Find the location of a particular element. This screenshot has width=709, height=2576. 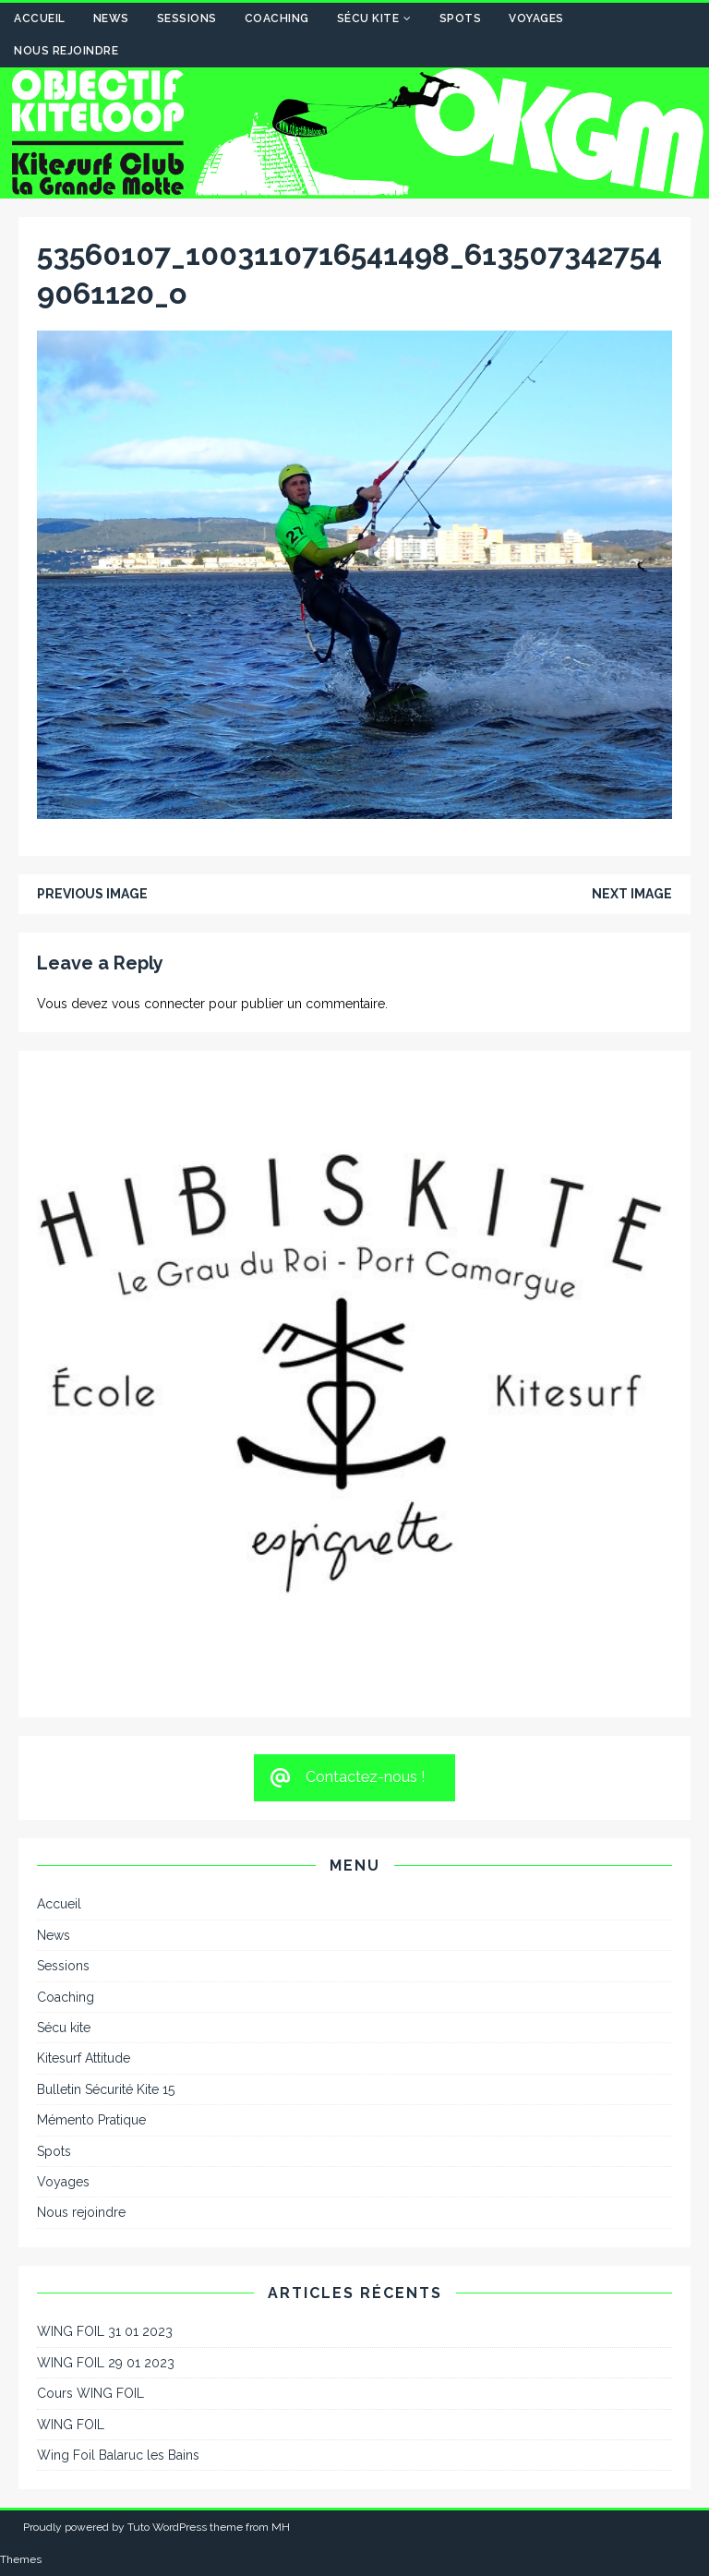

WING FOIL 29 01 2023 is located at coordinates (105, 2362).